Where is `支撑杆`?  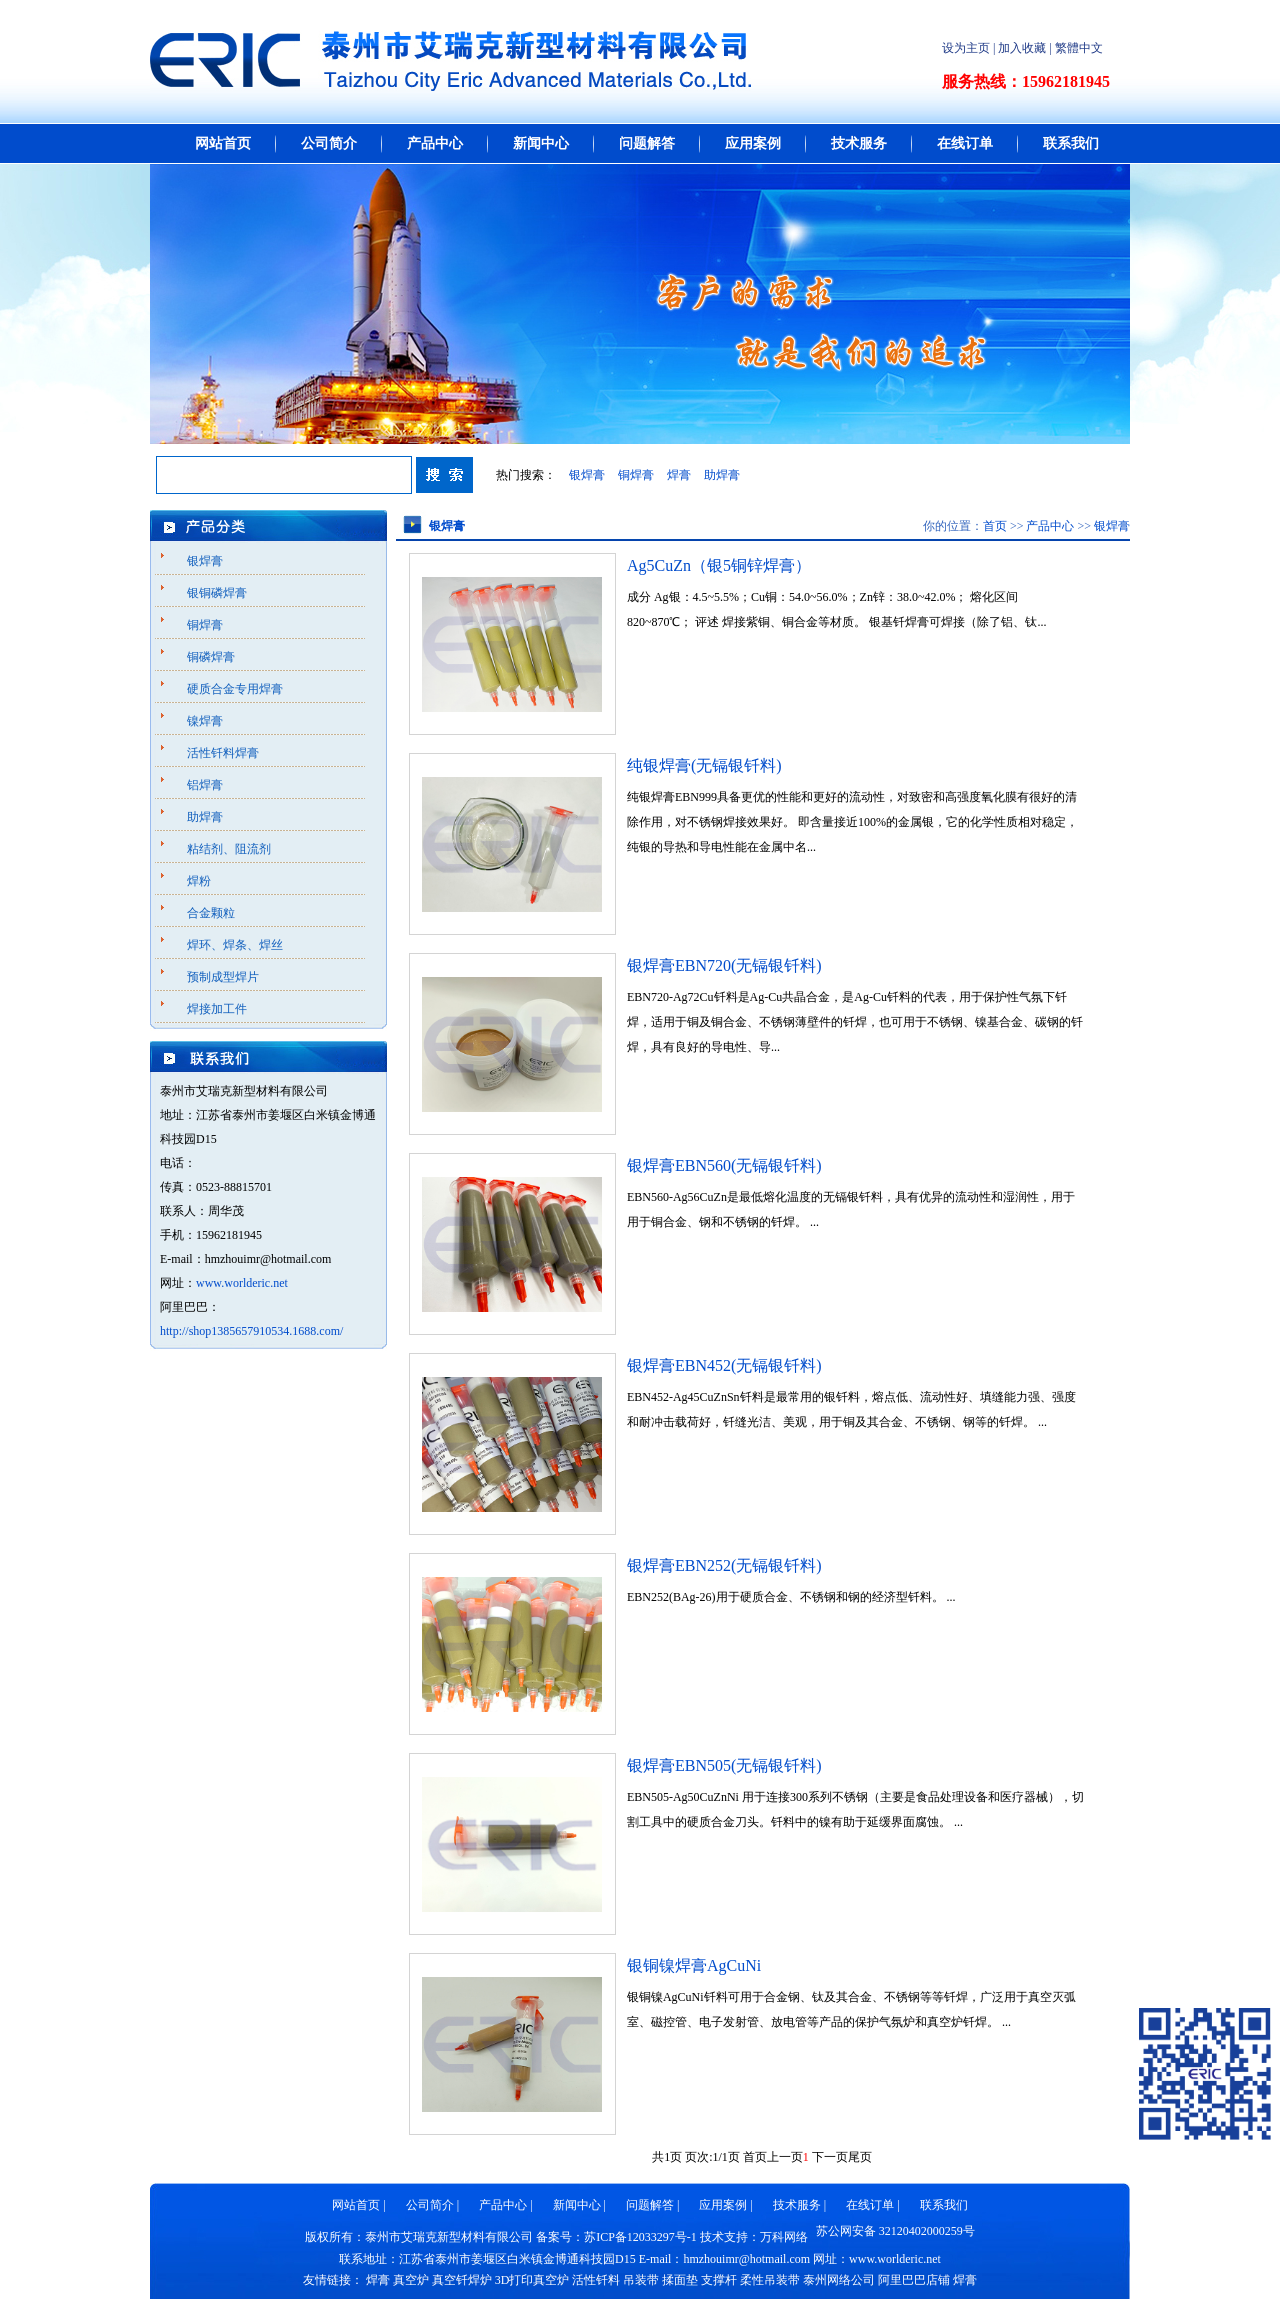 支撑杆 is located at coordinates (719, 2280).